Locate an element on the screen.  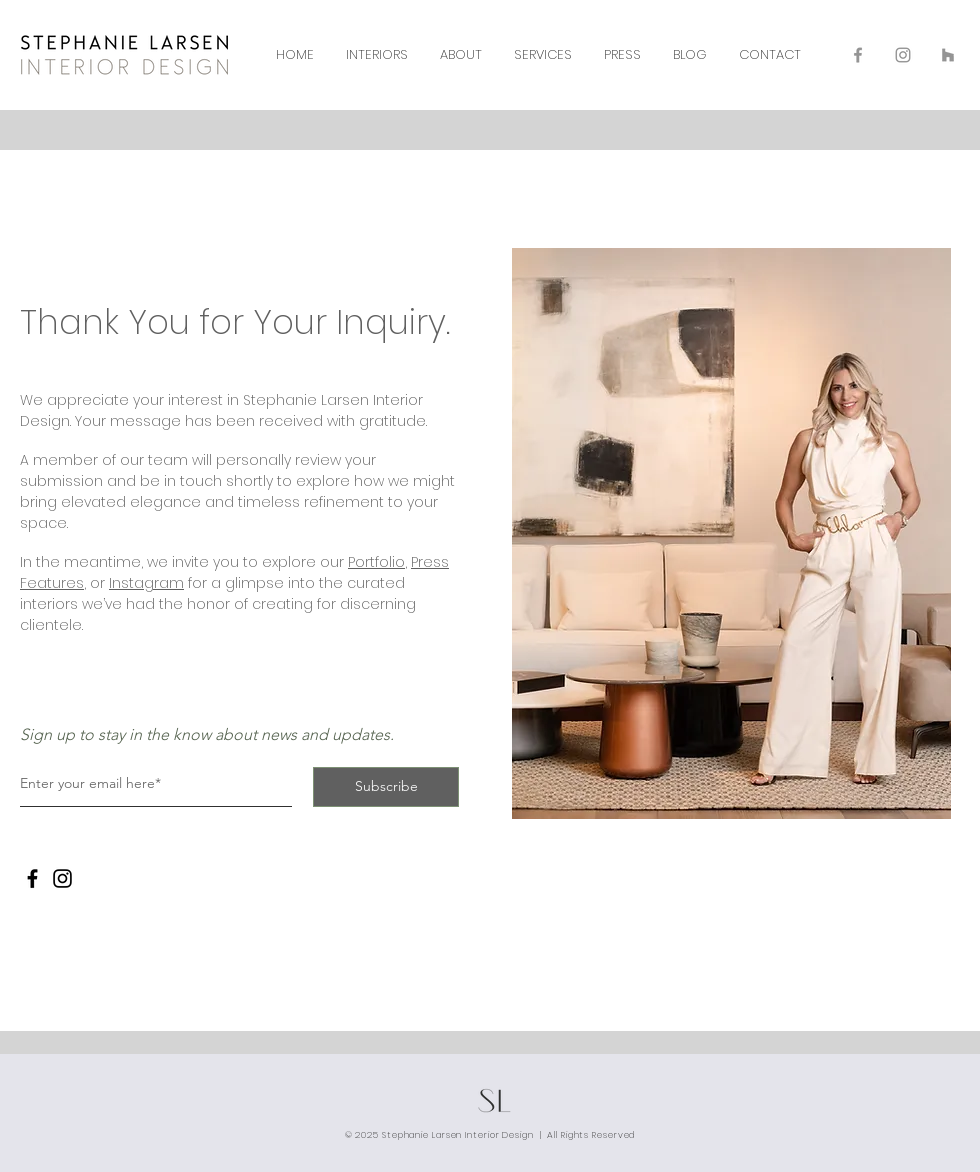
Press is located at coordinates (430, 562).